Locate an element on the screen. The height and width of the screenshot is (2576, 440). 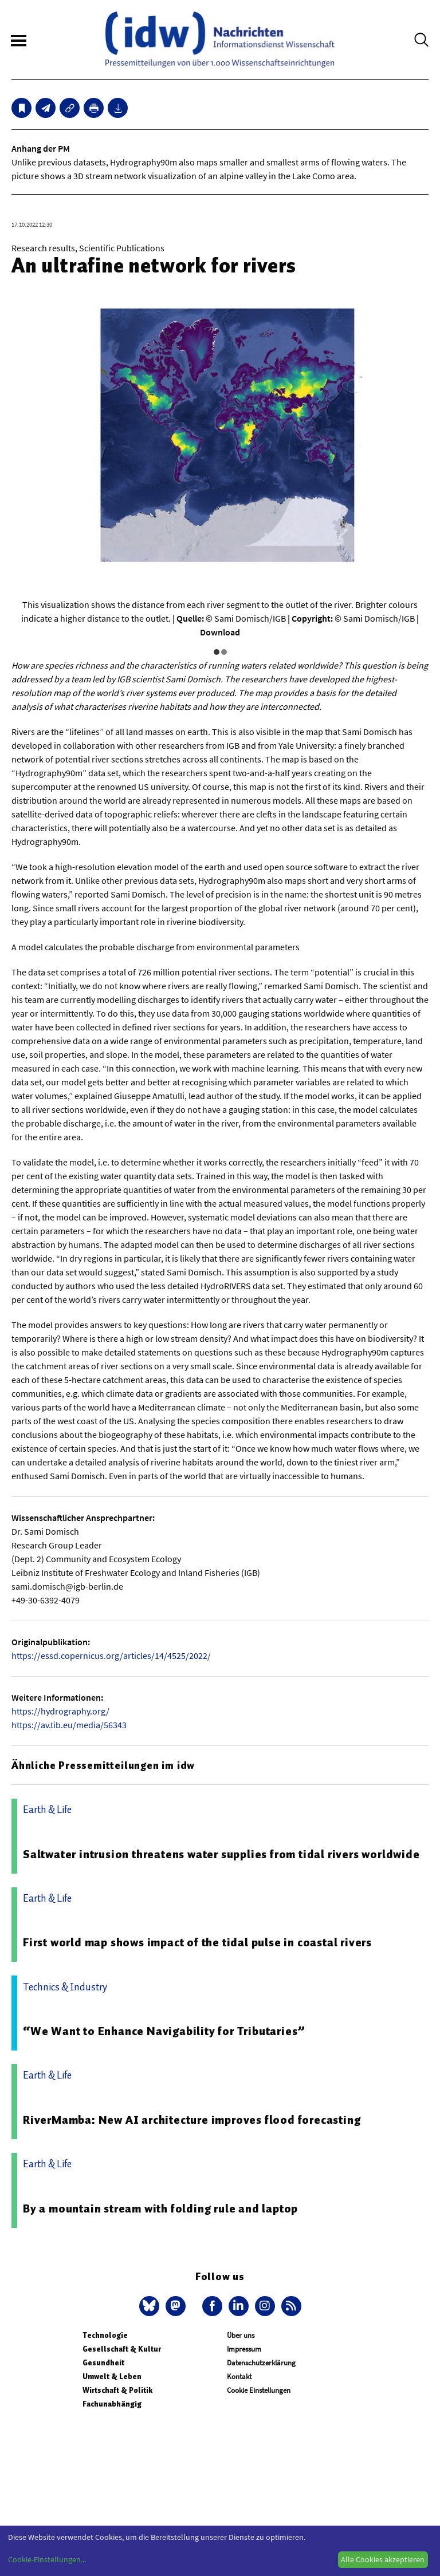
Datenschutzerklärung is located at coordinates (261, 2363).